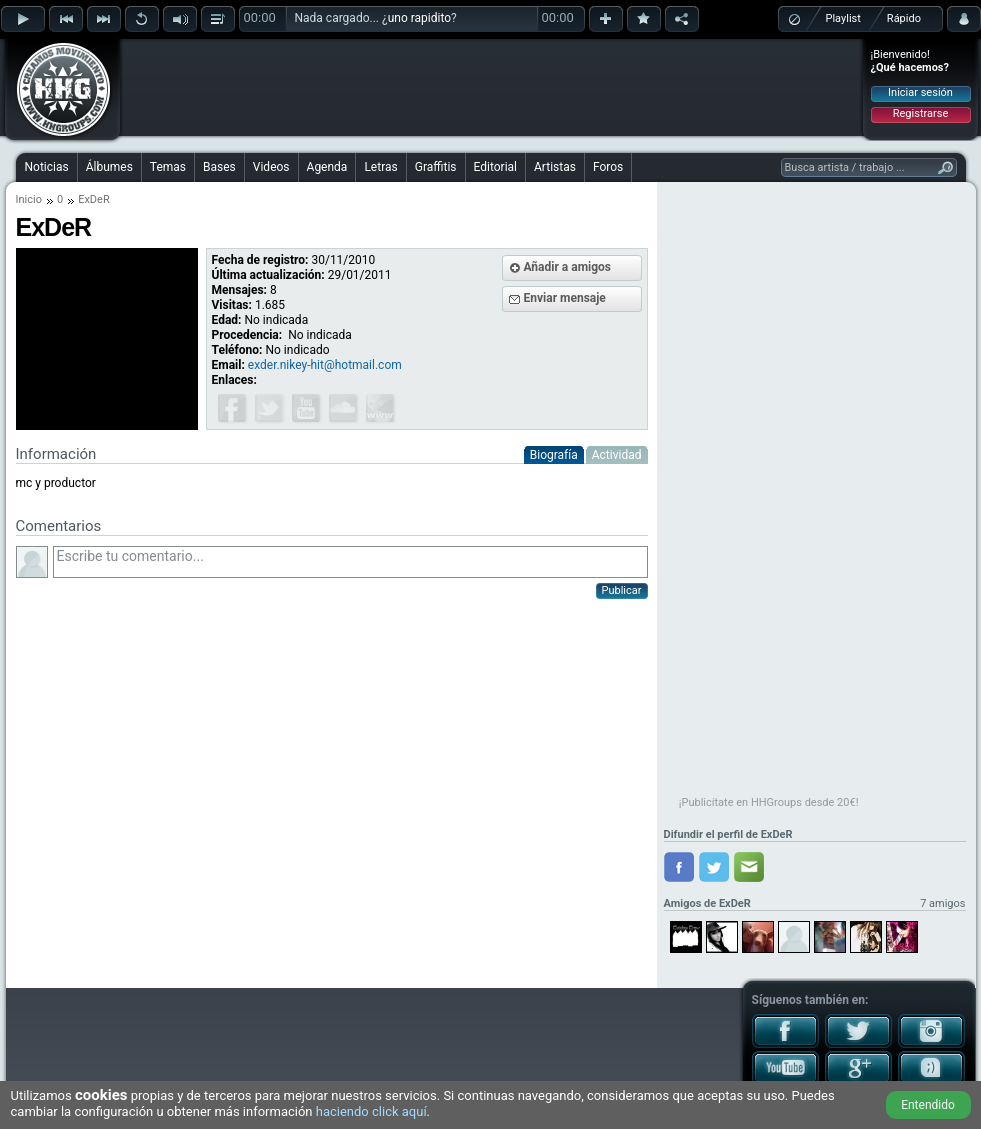 The width and height of the screenshot is (981, 1129). Describe the element at coordinates (622, 590) in the screenshot. I see `Publicar` at that location.